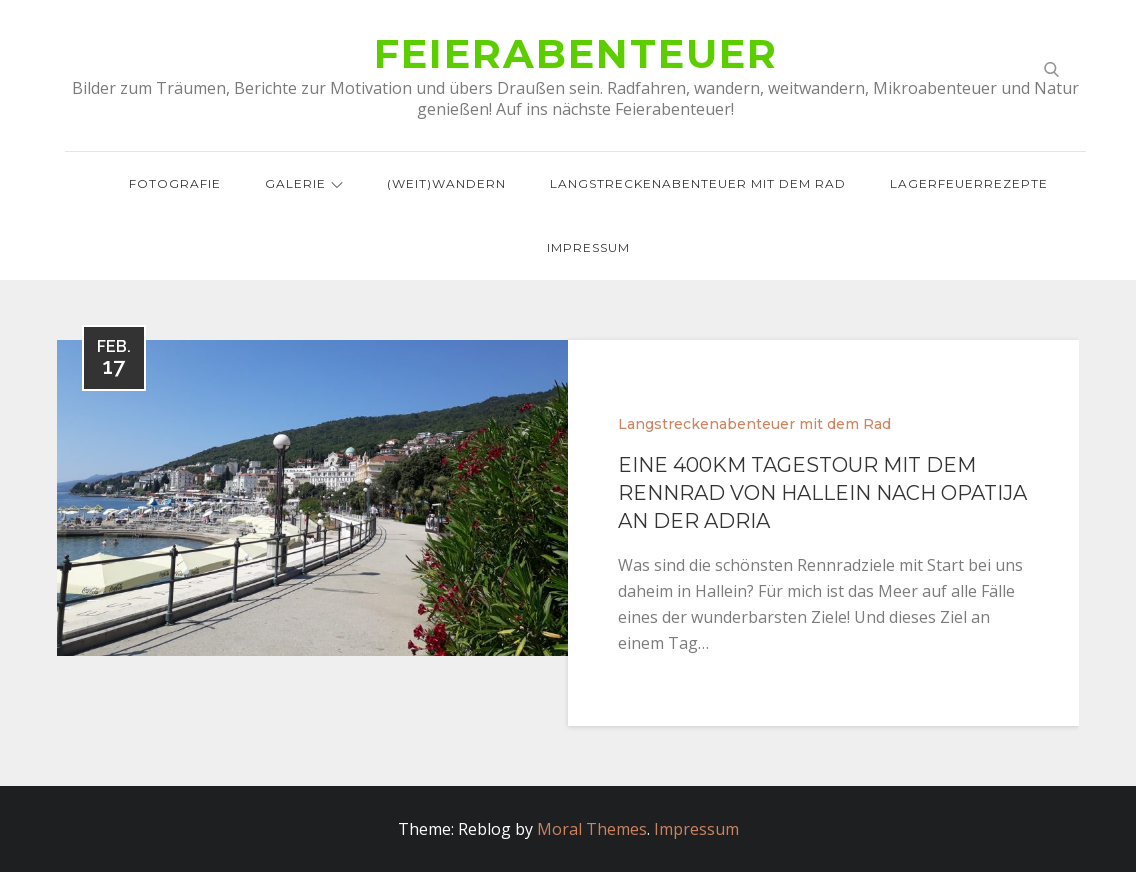 The width and height of the screenshot is (1136, 872). What do you see at coordinates (822, 493) in the screenshot?
I see `Eine 400km Tagestour mit dem Rennrad von Hallein nach Opatija an der Adria` at bounding box center [822, 493].